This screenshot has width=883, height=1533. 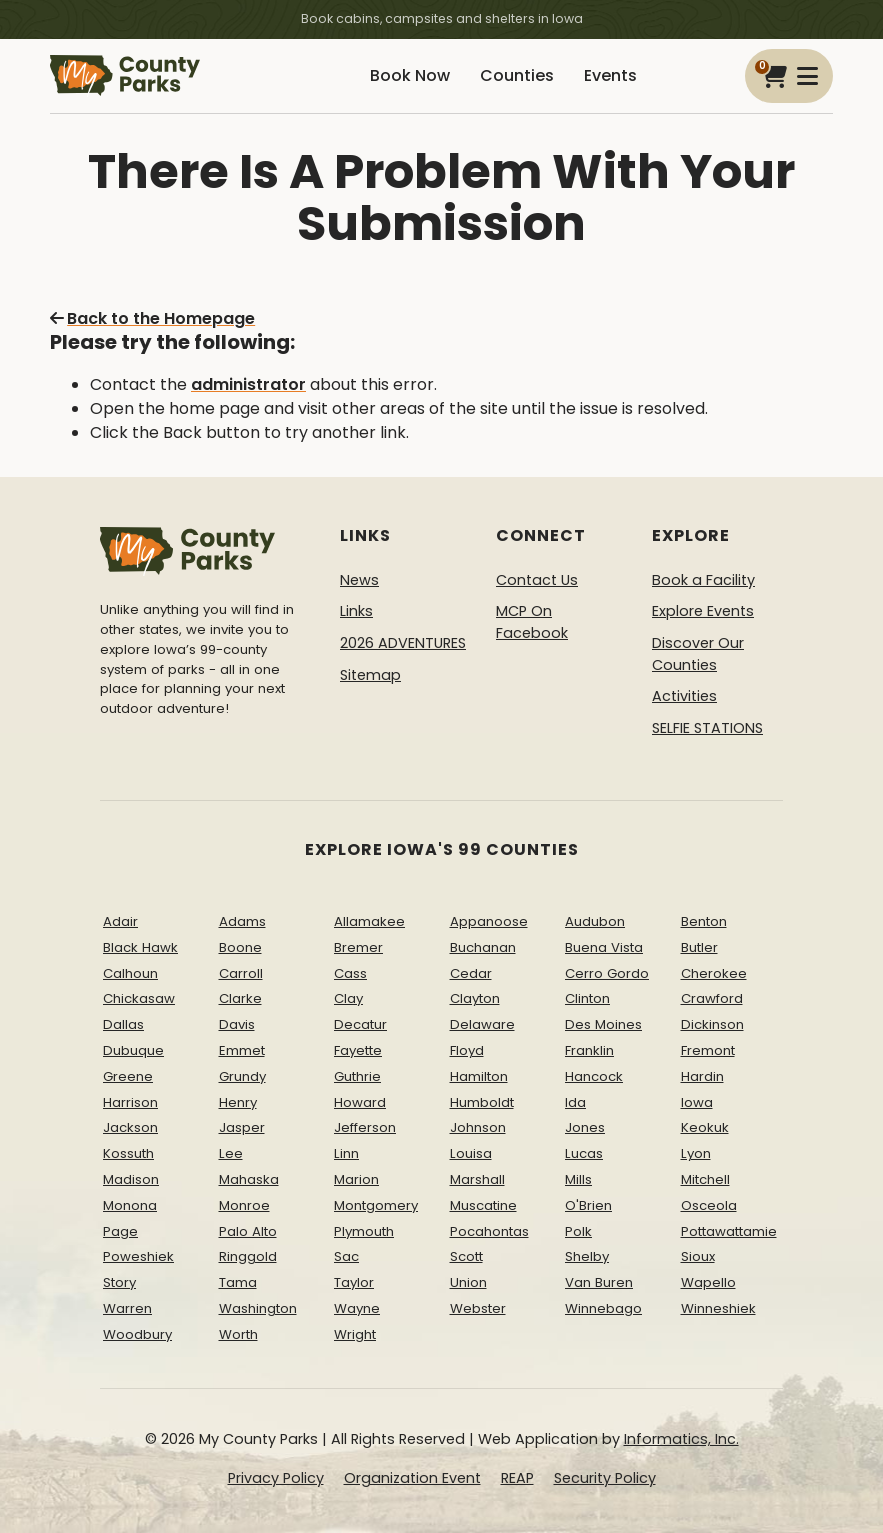 What do you see at coordinates (575, 1102) in the screenshot?
I see `Ida` at bounding box center [575, 1102].